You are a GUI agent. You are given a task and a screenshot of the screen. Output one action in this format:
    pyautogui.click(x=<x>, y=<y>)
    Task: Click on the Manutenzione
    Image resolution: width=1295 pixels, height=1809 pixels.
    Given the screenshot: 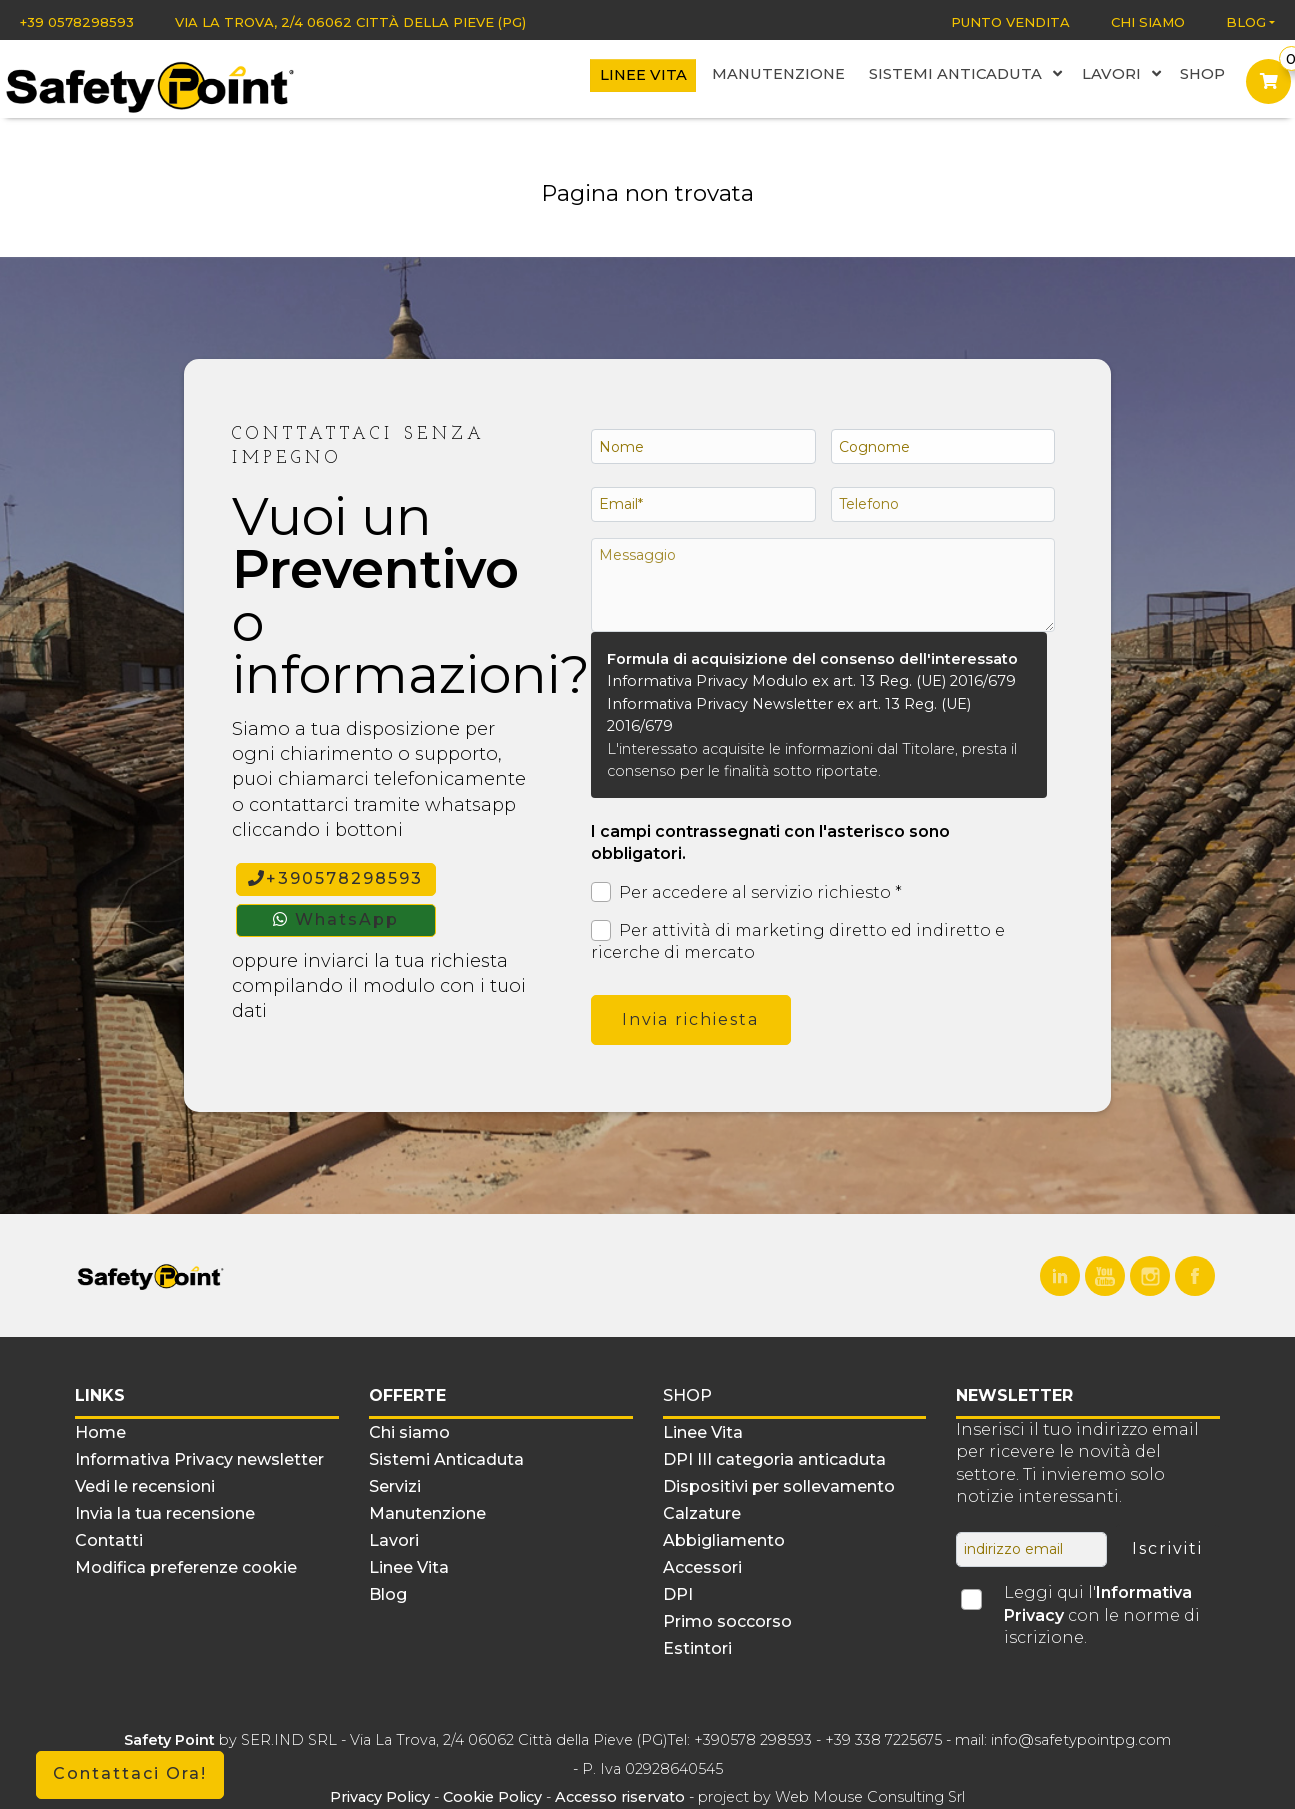 What is the action you would take?
    pyautogui.click(x=798, y=76)
    